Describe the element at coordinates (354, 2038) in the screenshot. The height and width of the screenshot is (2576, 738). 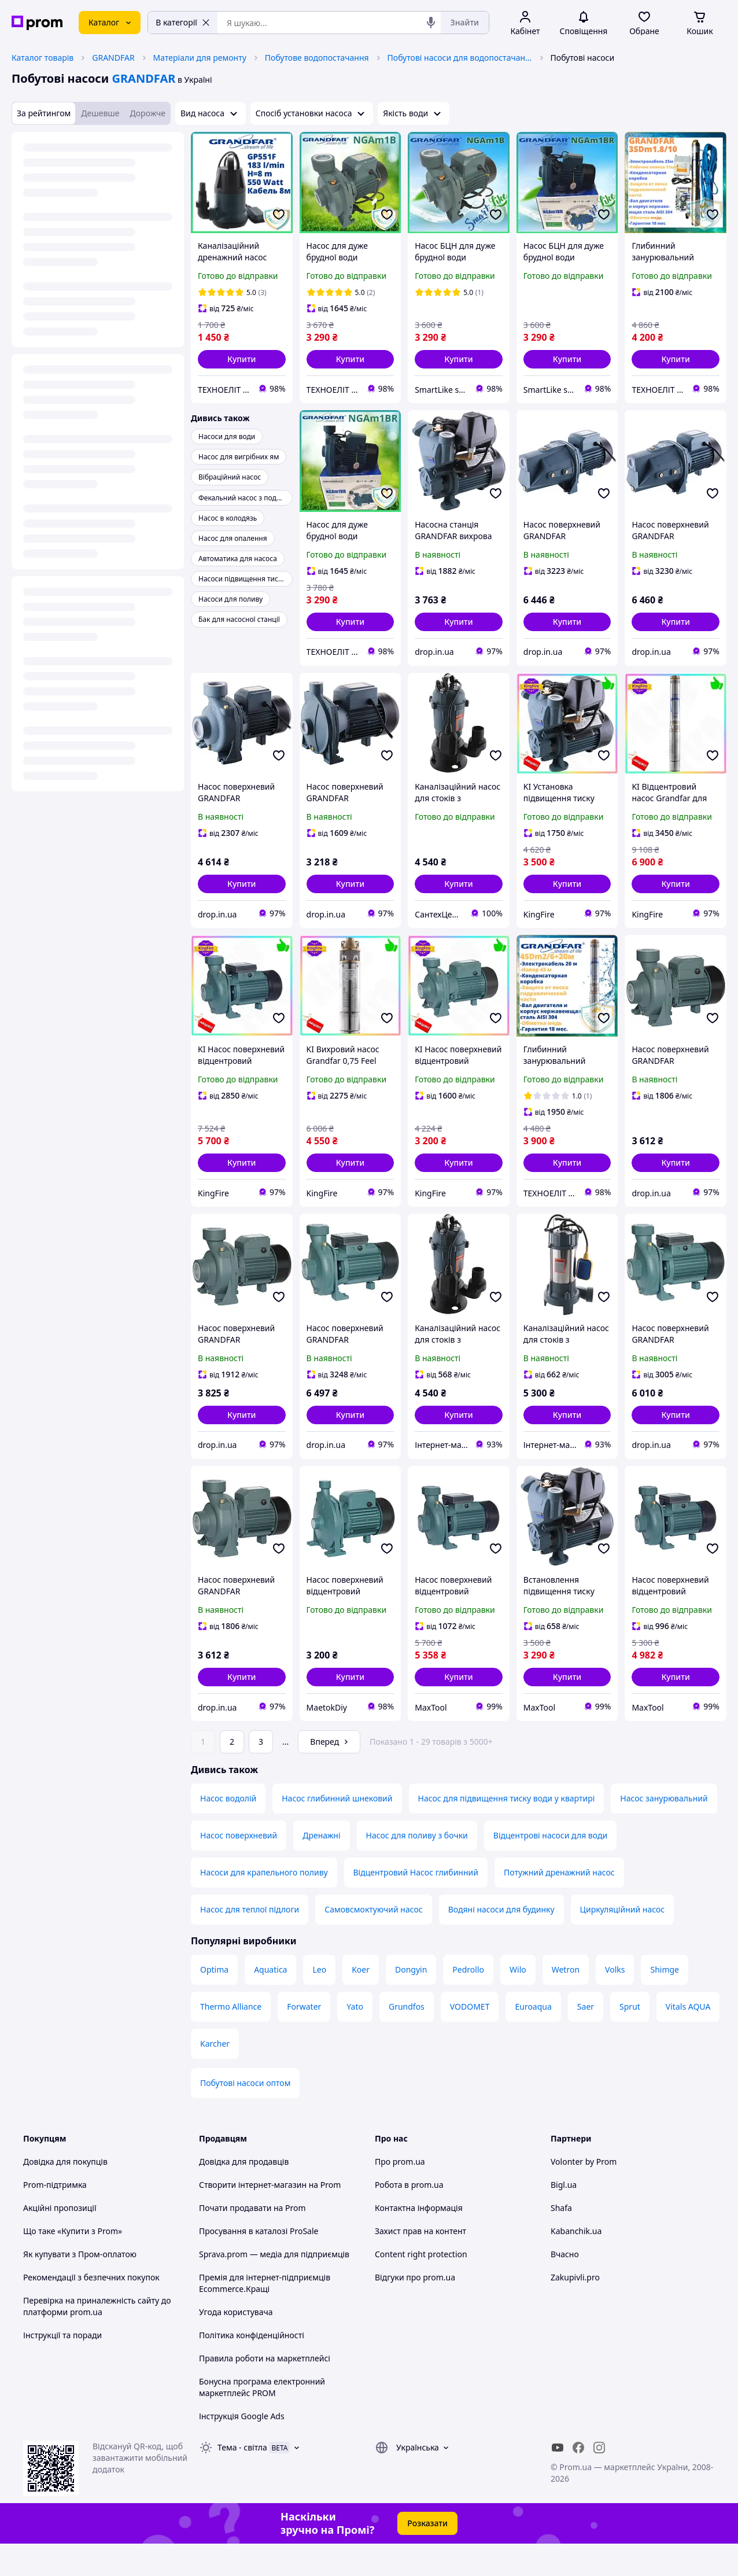
I see `Yato` at that location.